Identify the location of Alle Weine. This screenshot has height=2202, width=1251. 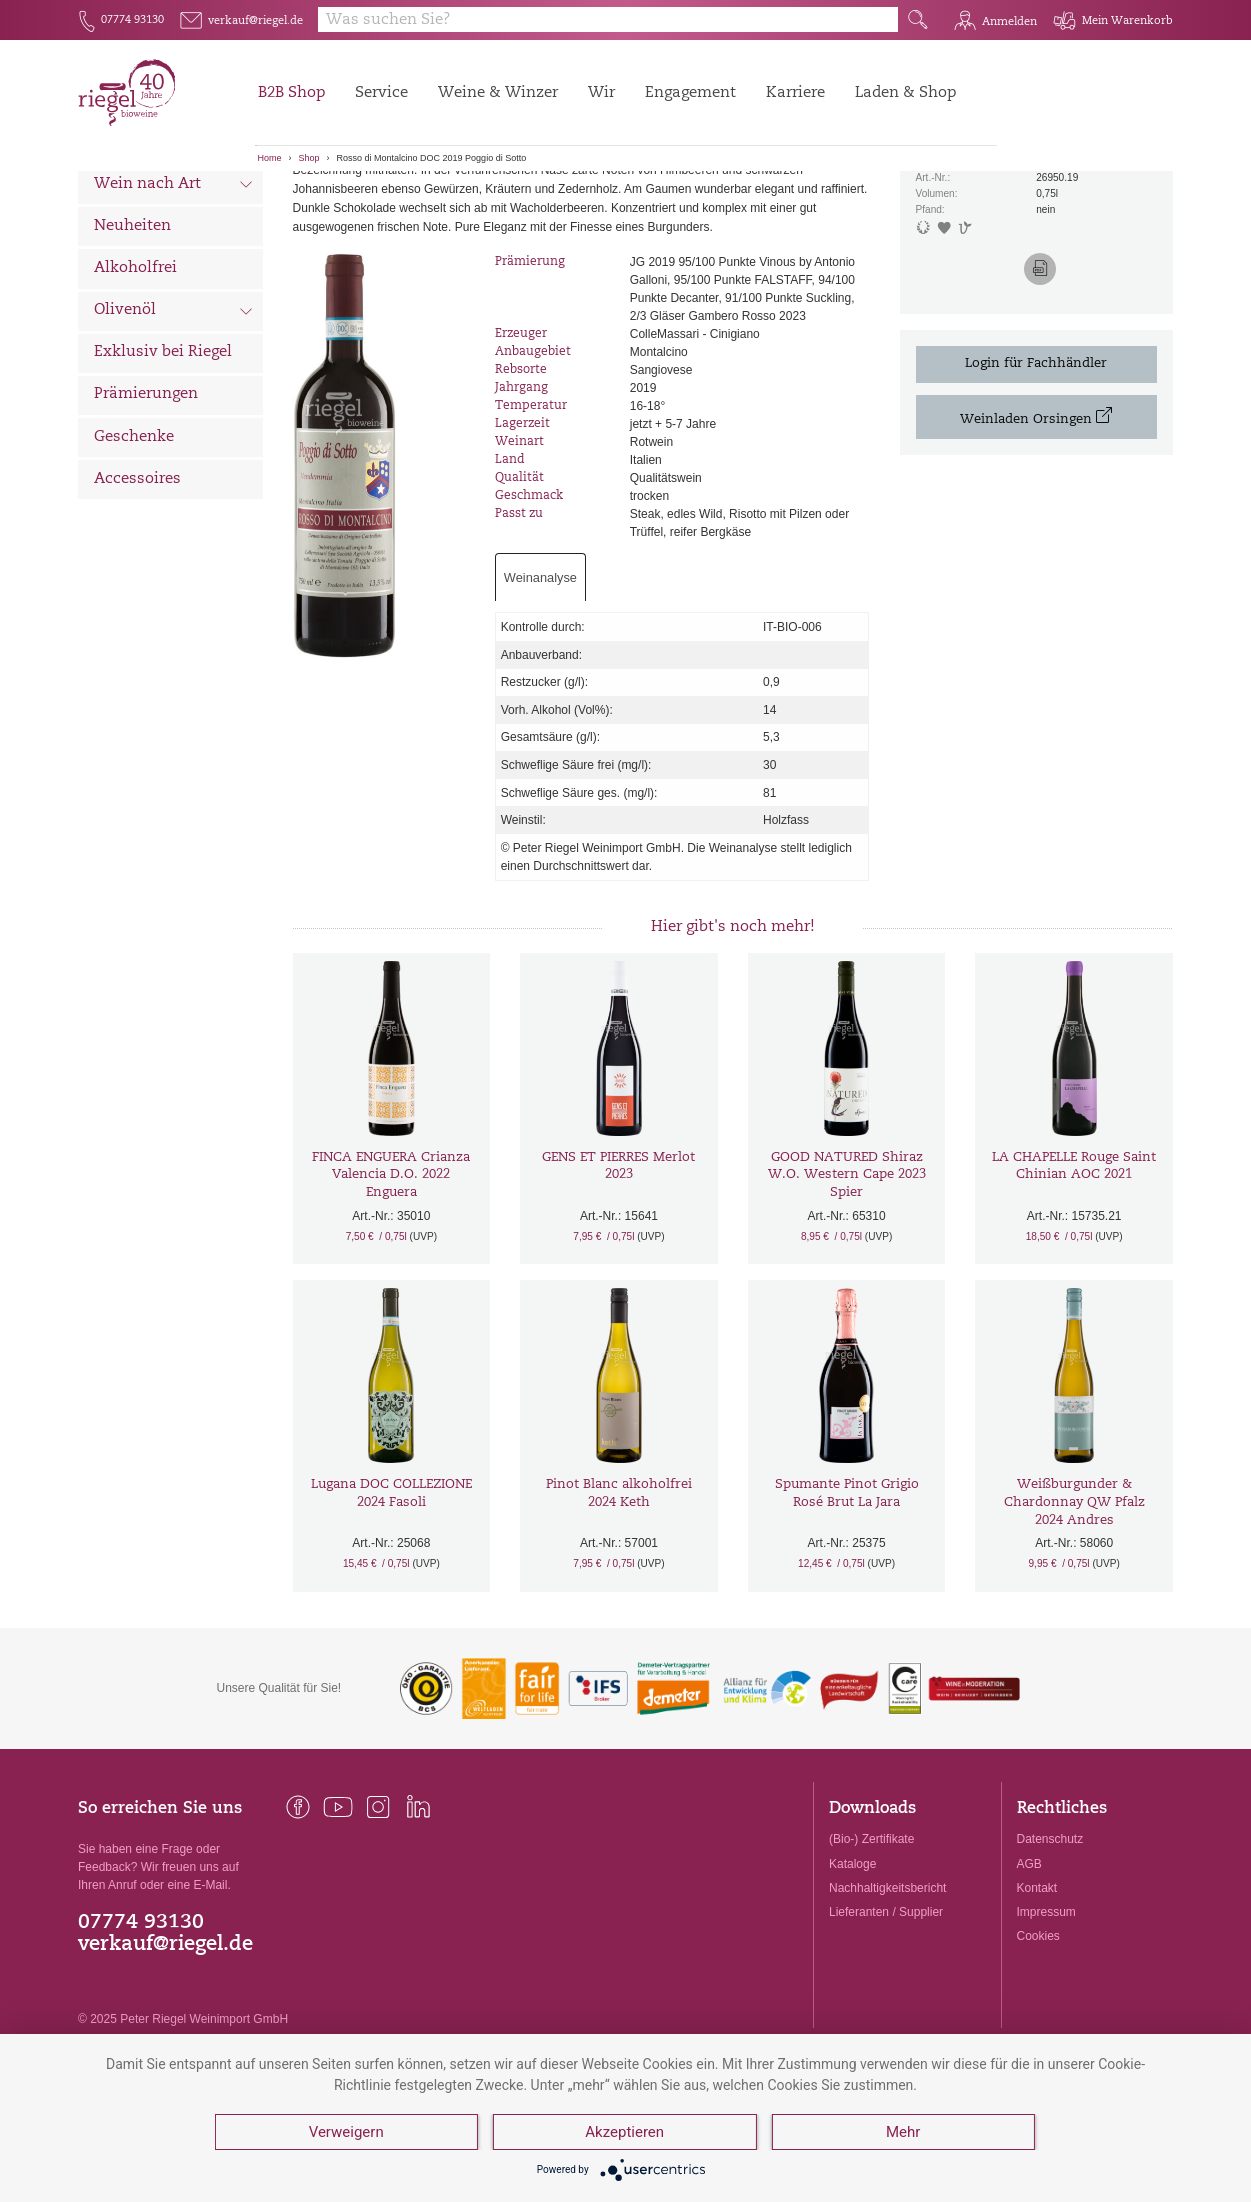
(134, 205).